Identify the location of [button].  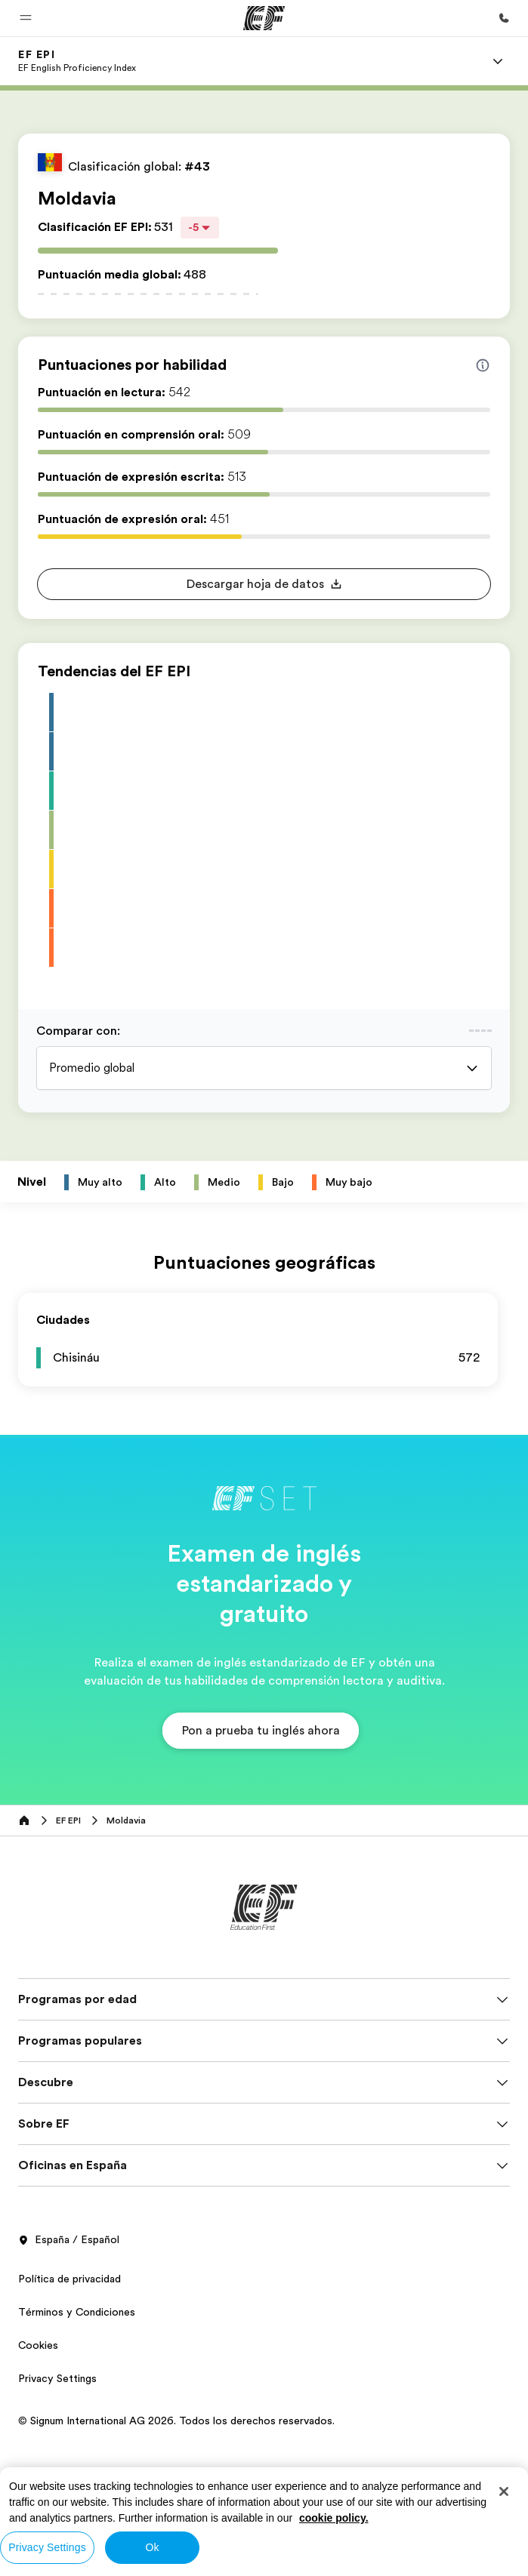
(25, 18).